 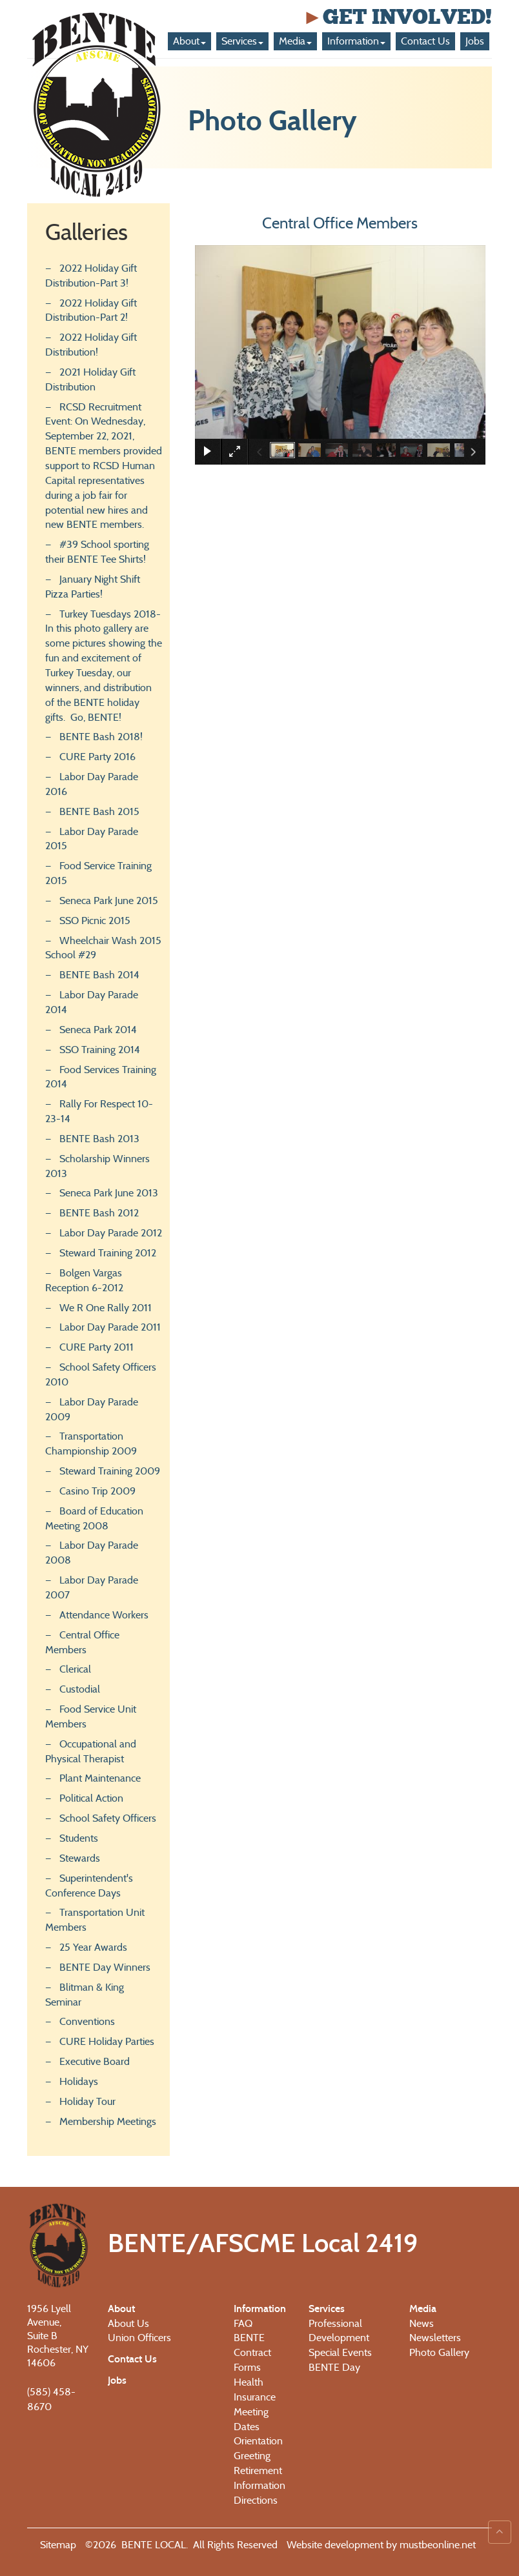 I want to click on Orientation Greeting, so click(x=258, y=2448).